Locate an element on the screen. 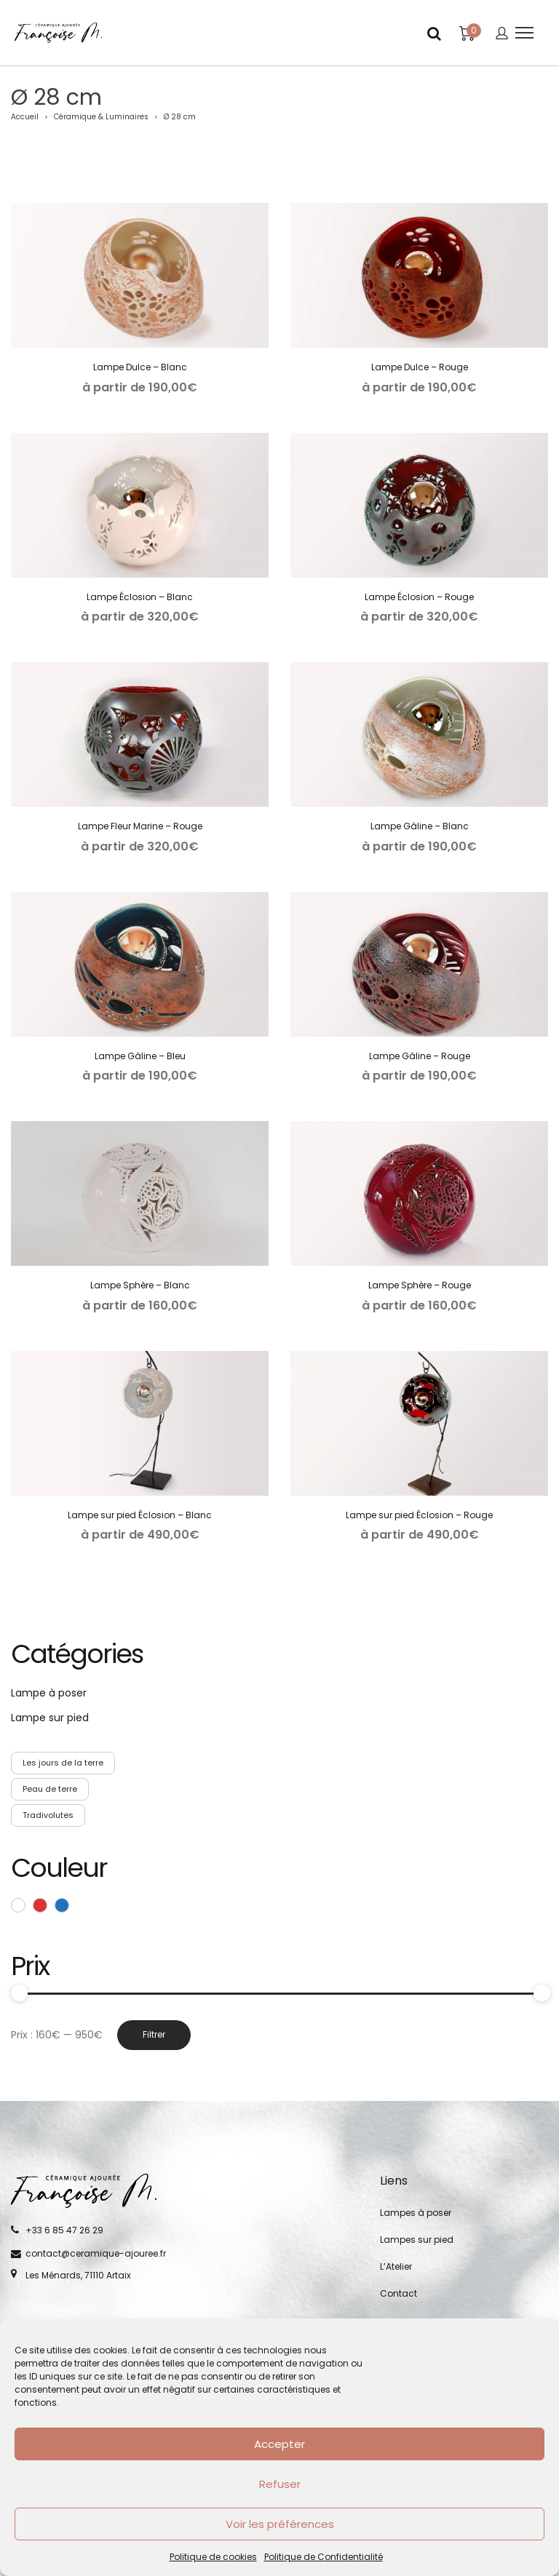 The width and height of the screenshot is (559, 2576). Lampe Dulce – Blanc is located at coordinates (140, 367).